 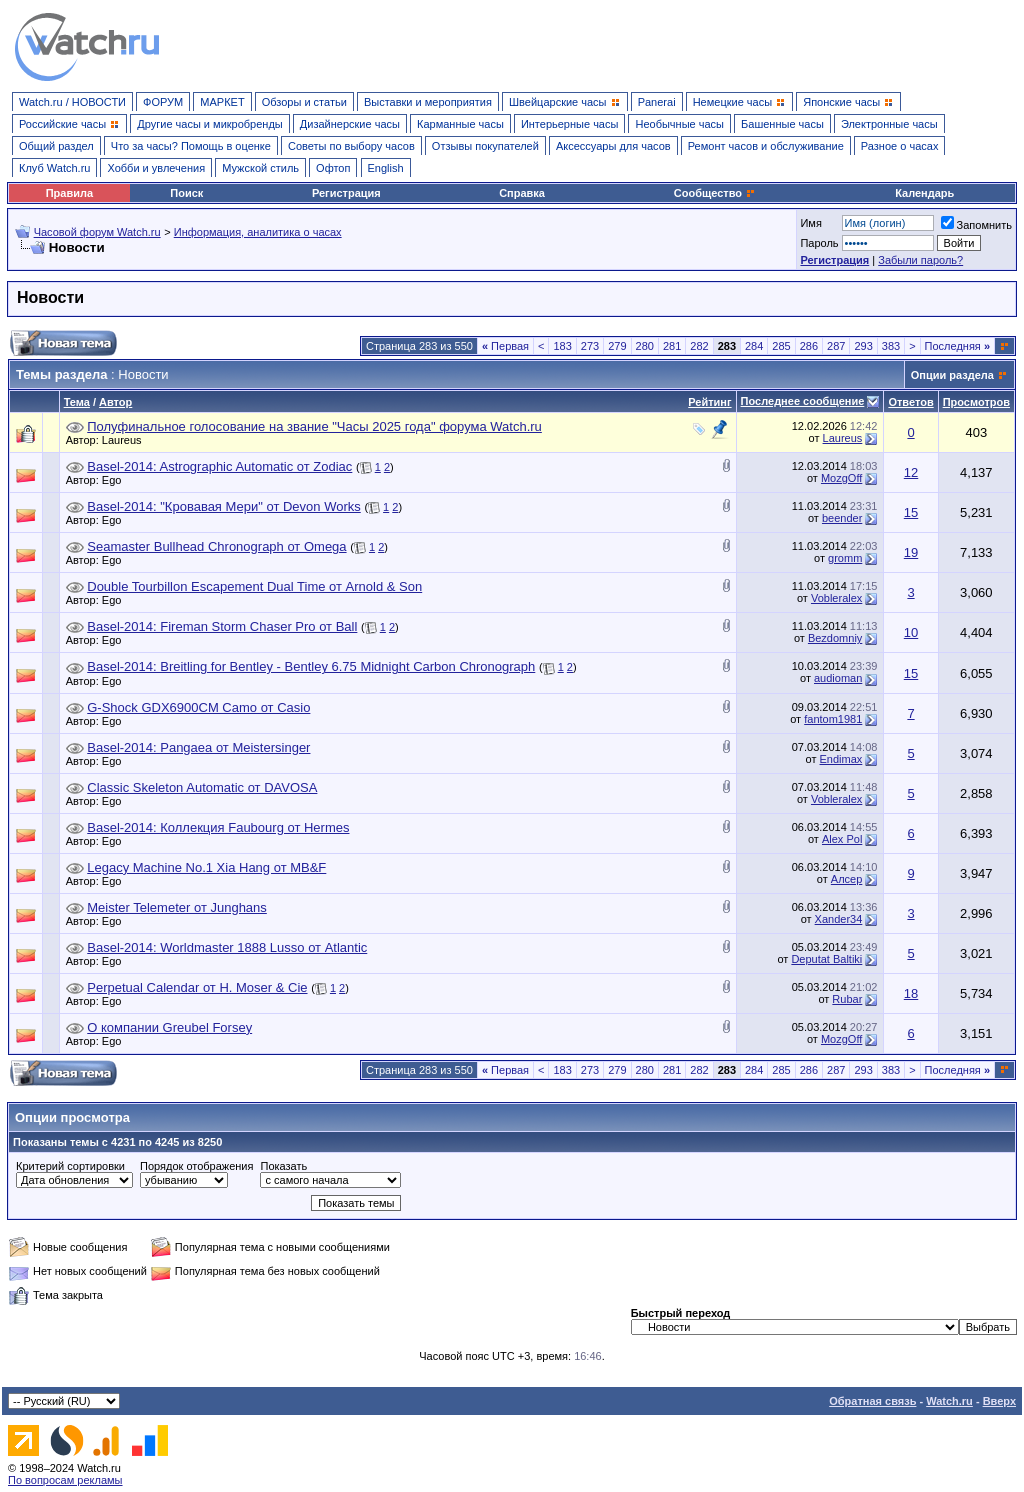 What do you see at coordinates (900, 146) in the screenshot?
I see `Разное о часах` at bounding box center [900, 146].